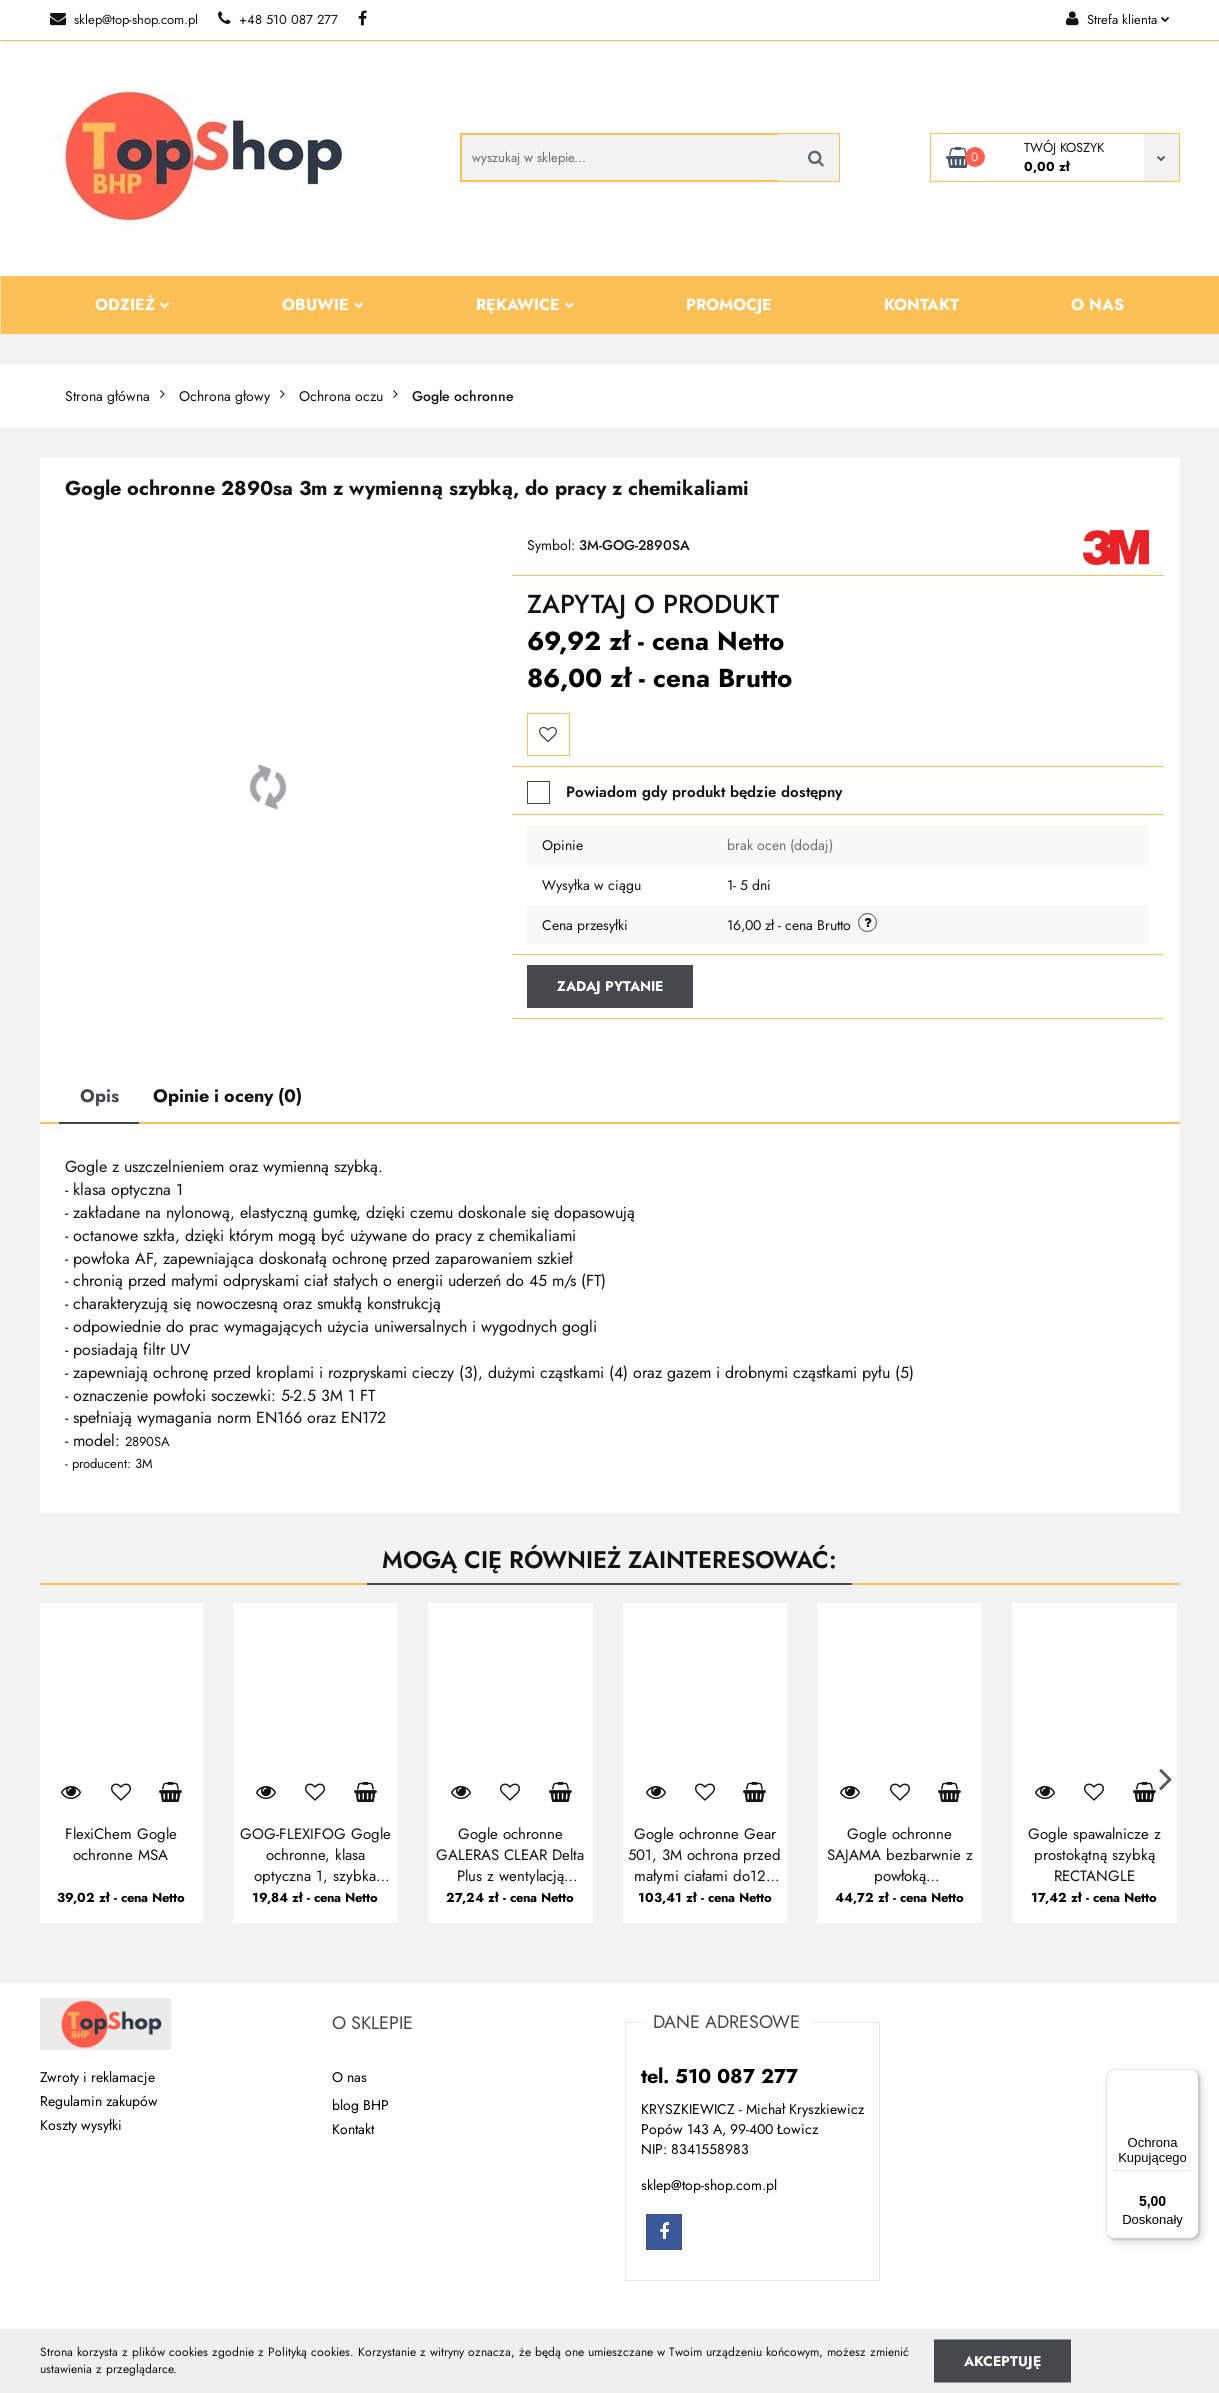 Image resolution: width=1219 pixels, height=2393 pixels. What do you see at coordinates (360, 2105) in the screenshot?
I see `blog BHP` at bounding box center [360, 2105].